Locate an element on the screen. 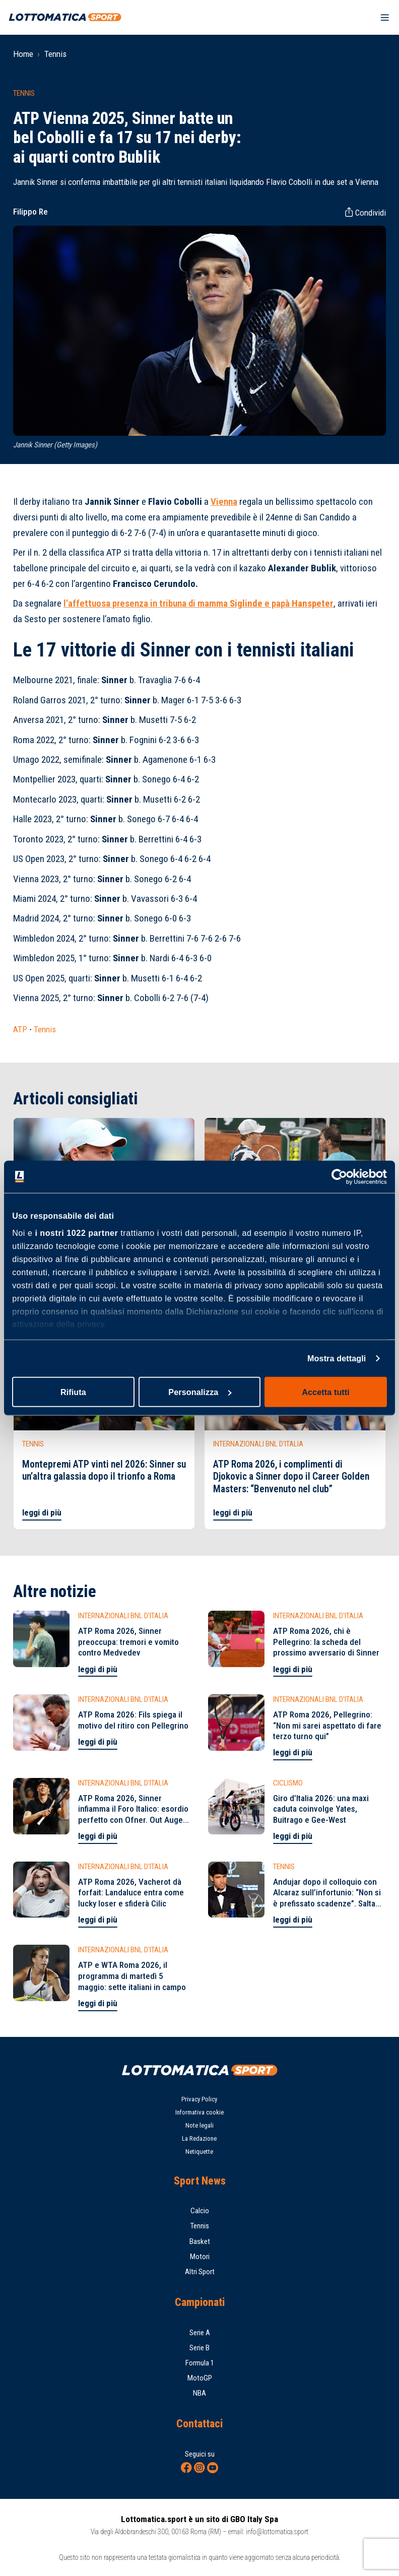  Note legali is located at coordinates (199, 2125).